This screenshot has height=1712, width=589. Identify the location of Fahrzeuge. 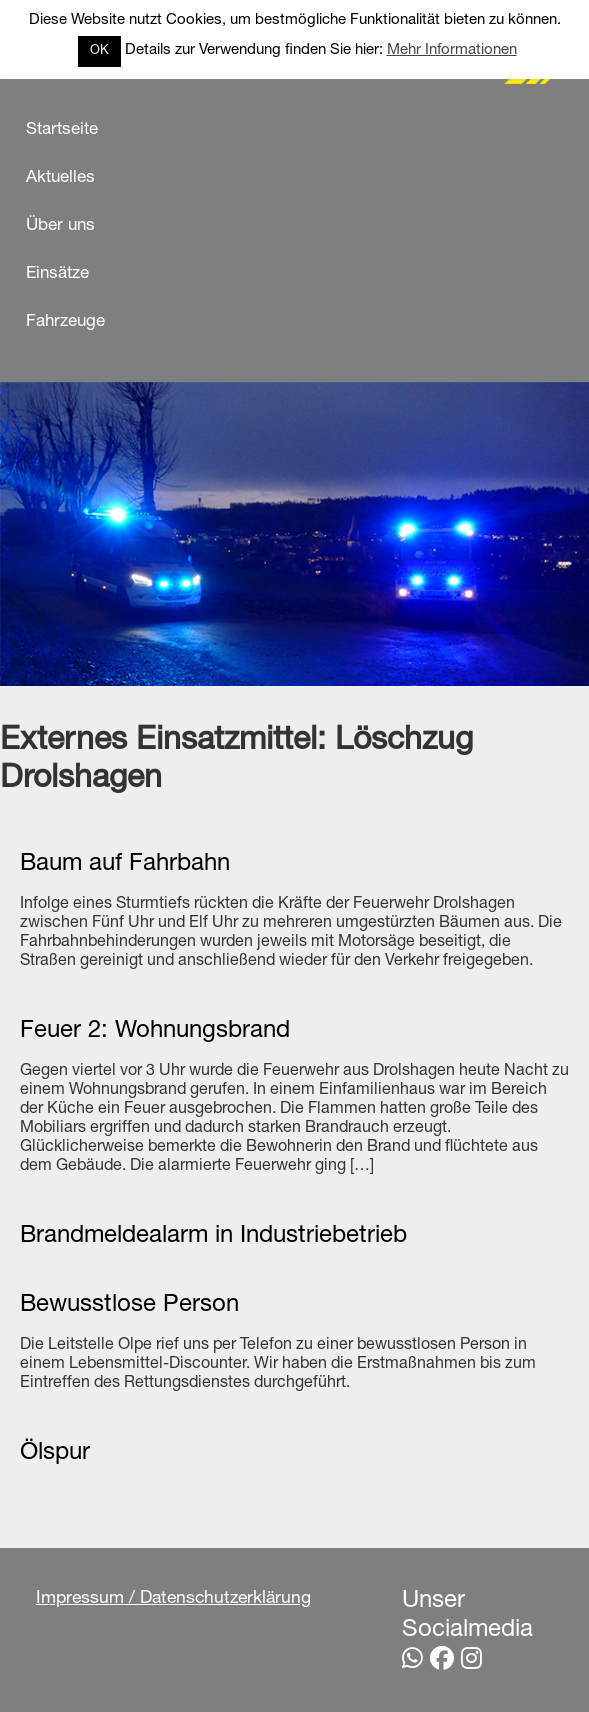
(65, 322).